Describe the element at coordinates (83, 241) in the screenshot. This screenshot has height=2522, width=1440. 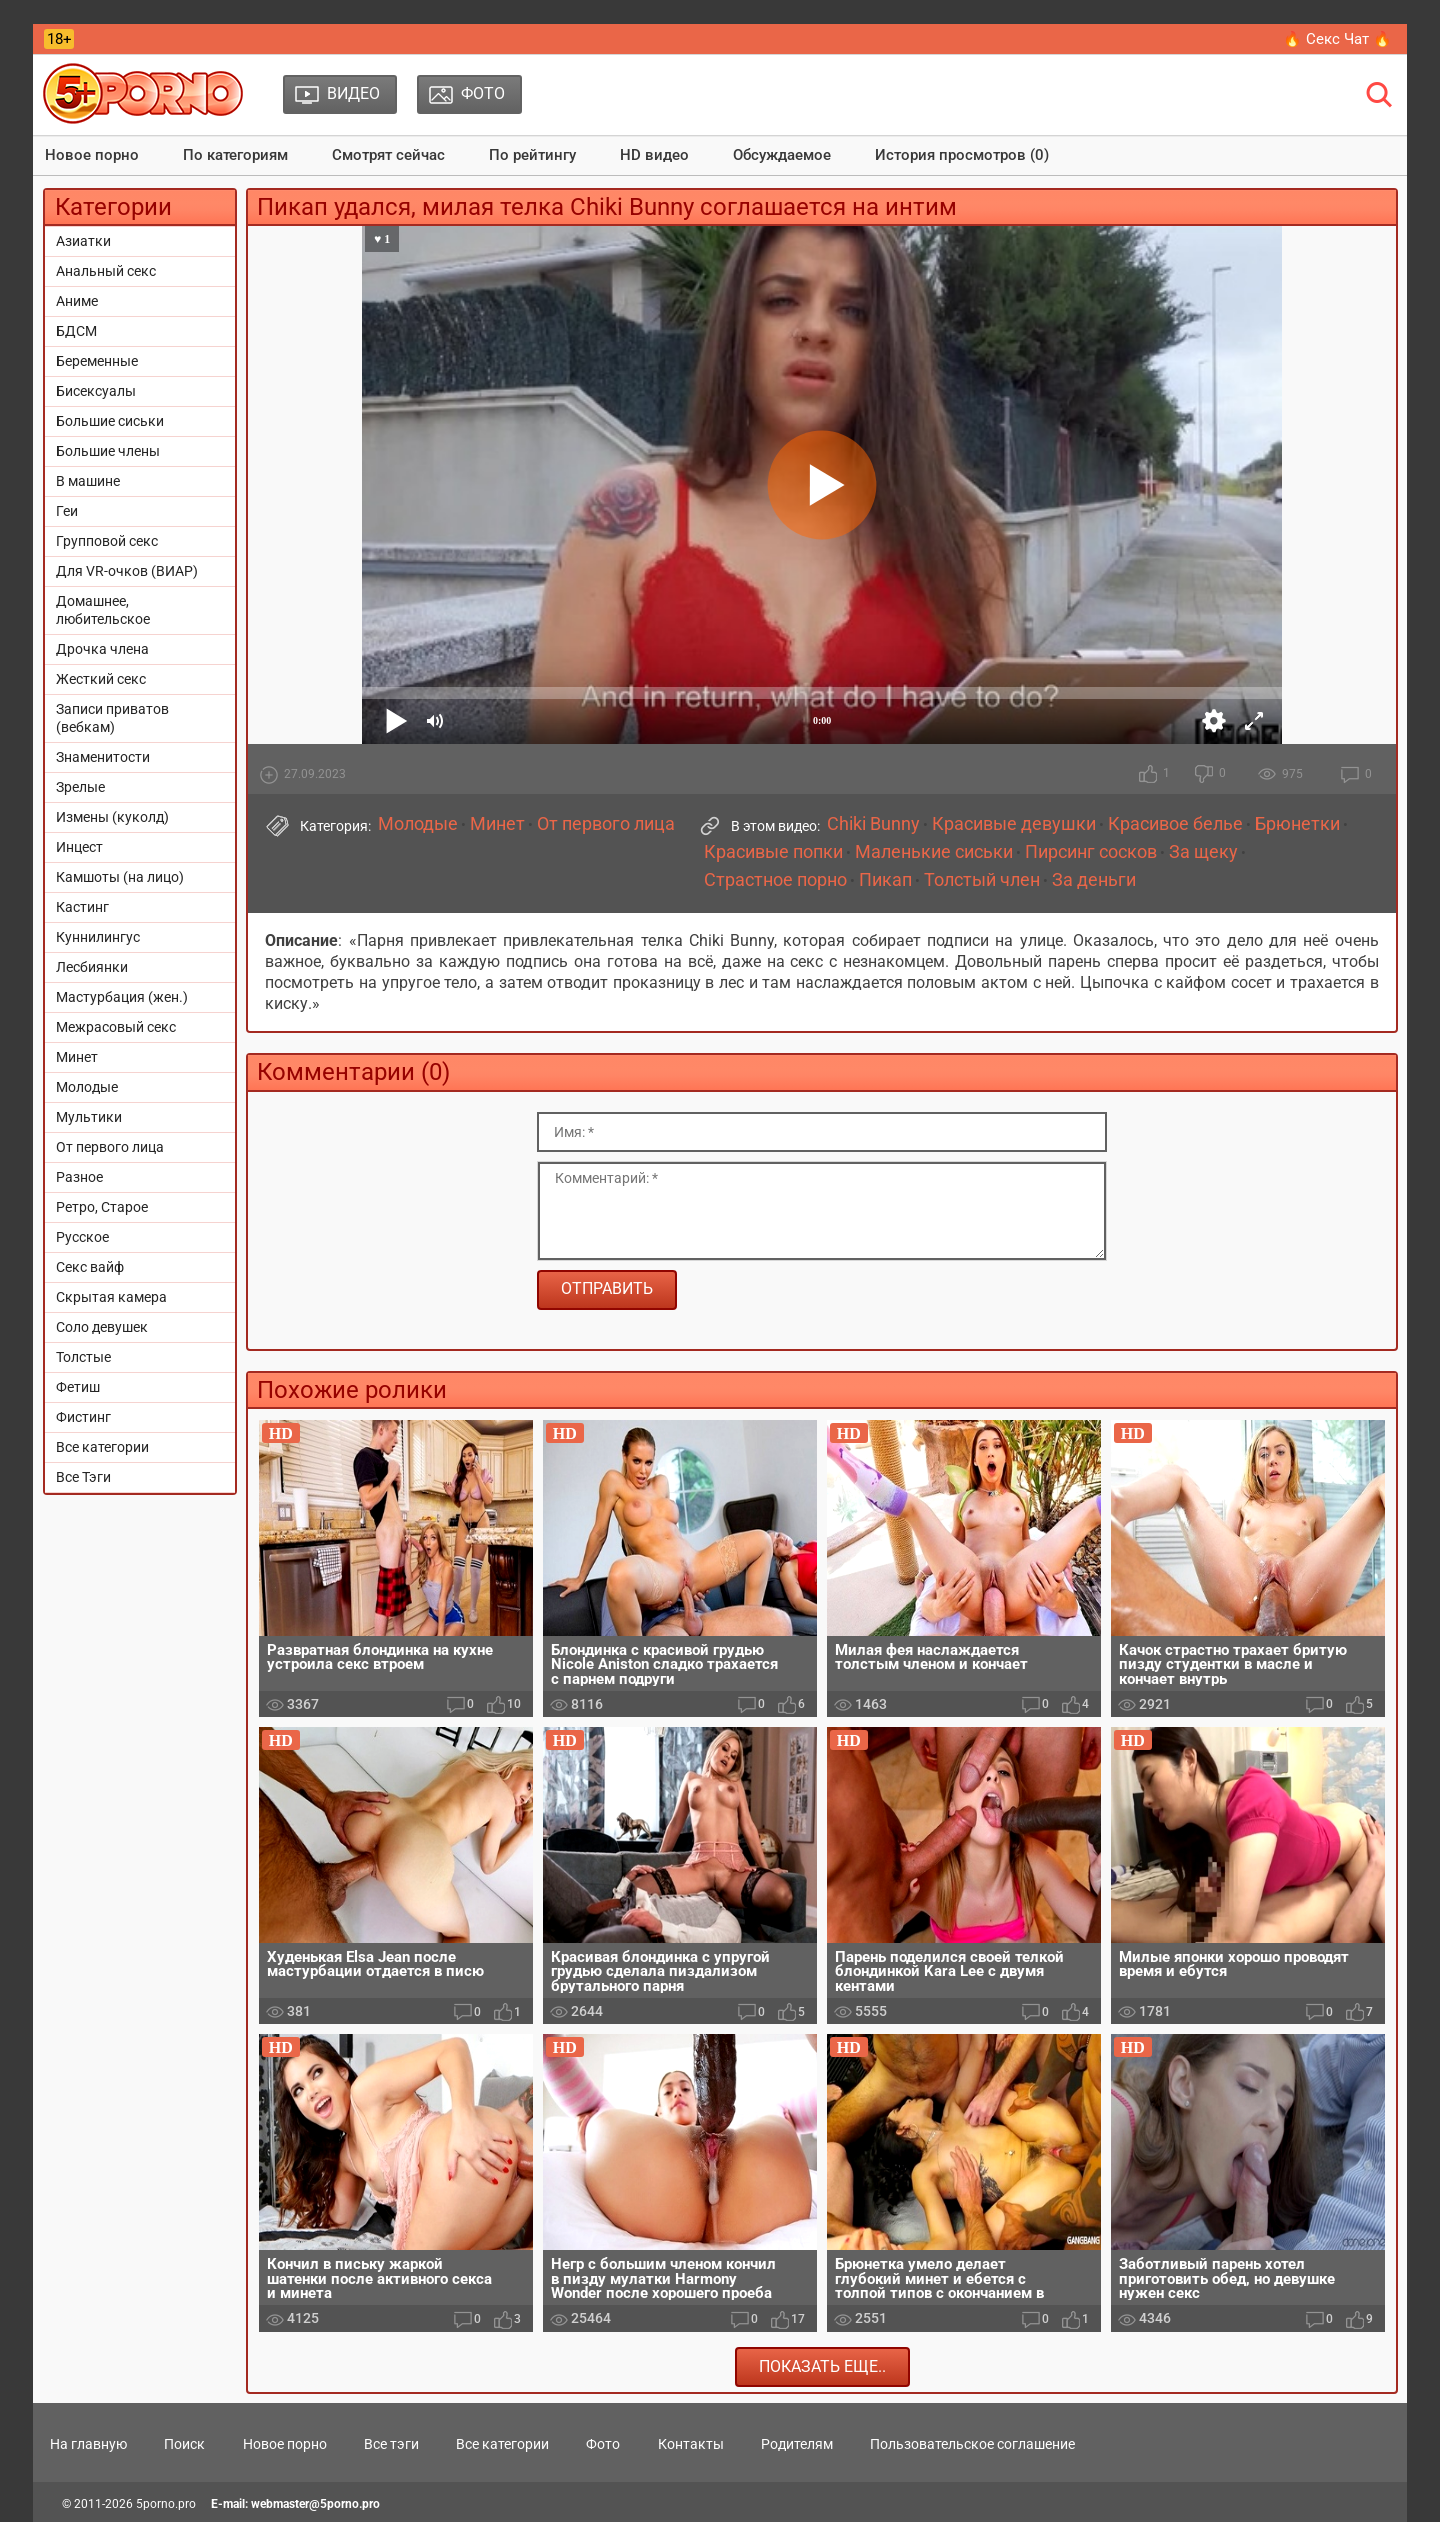
I see `Азиатки` at that location.